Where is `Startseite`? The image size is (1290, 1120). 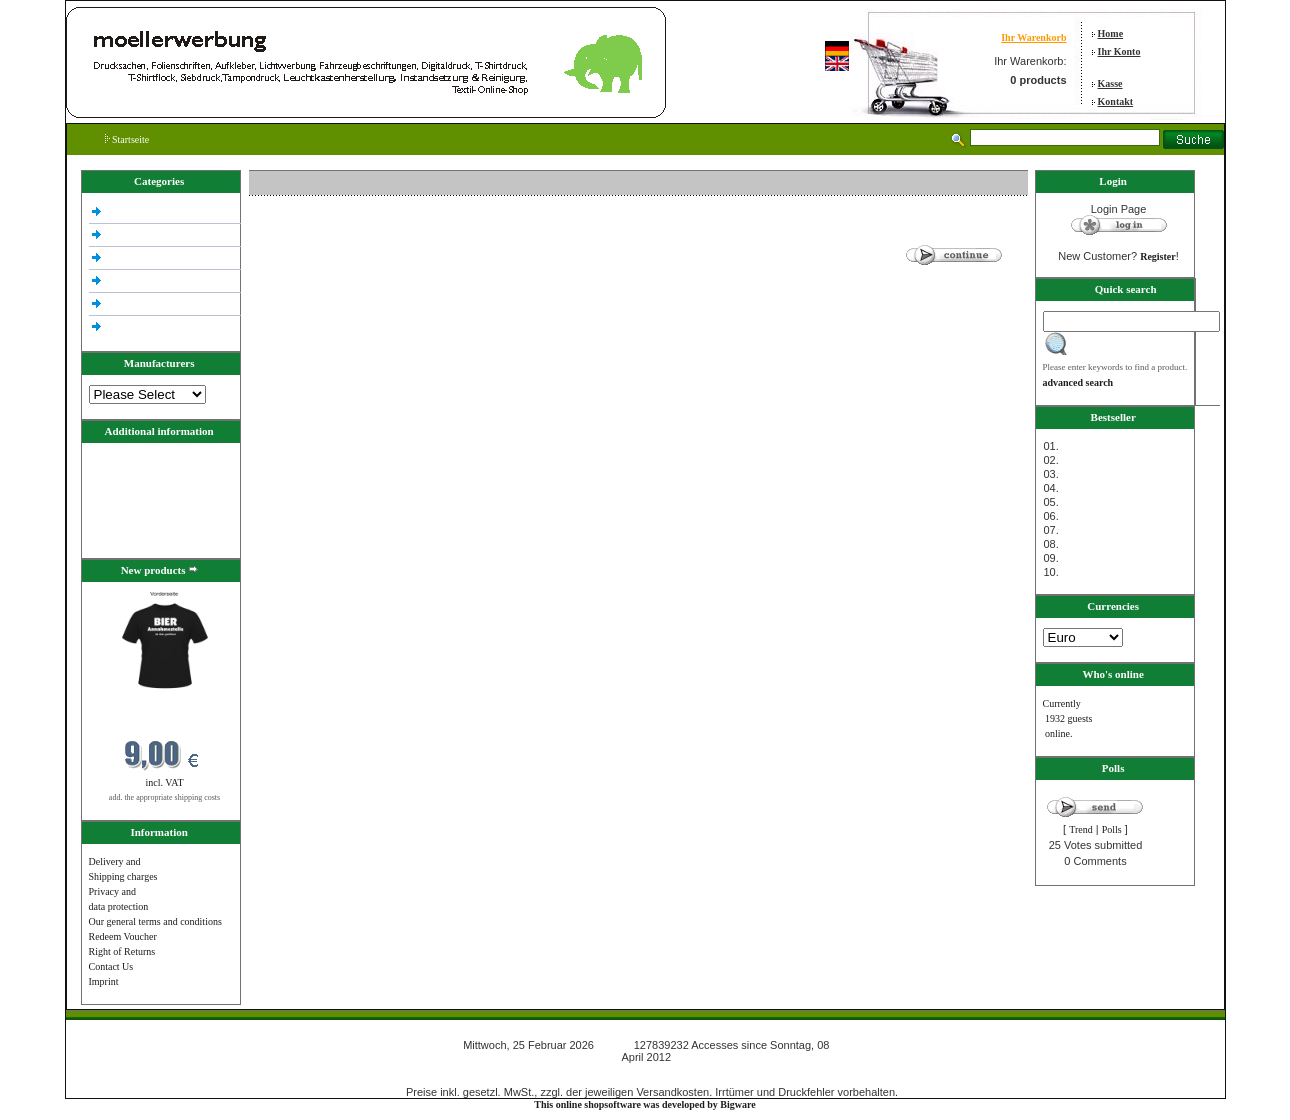
Startseite is located at coordinates (127, 139).